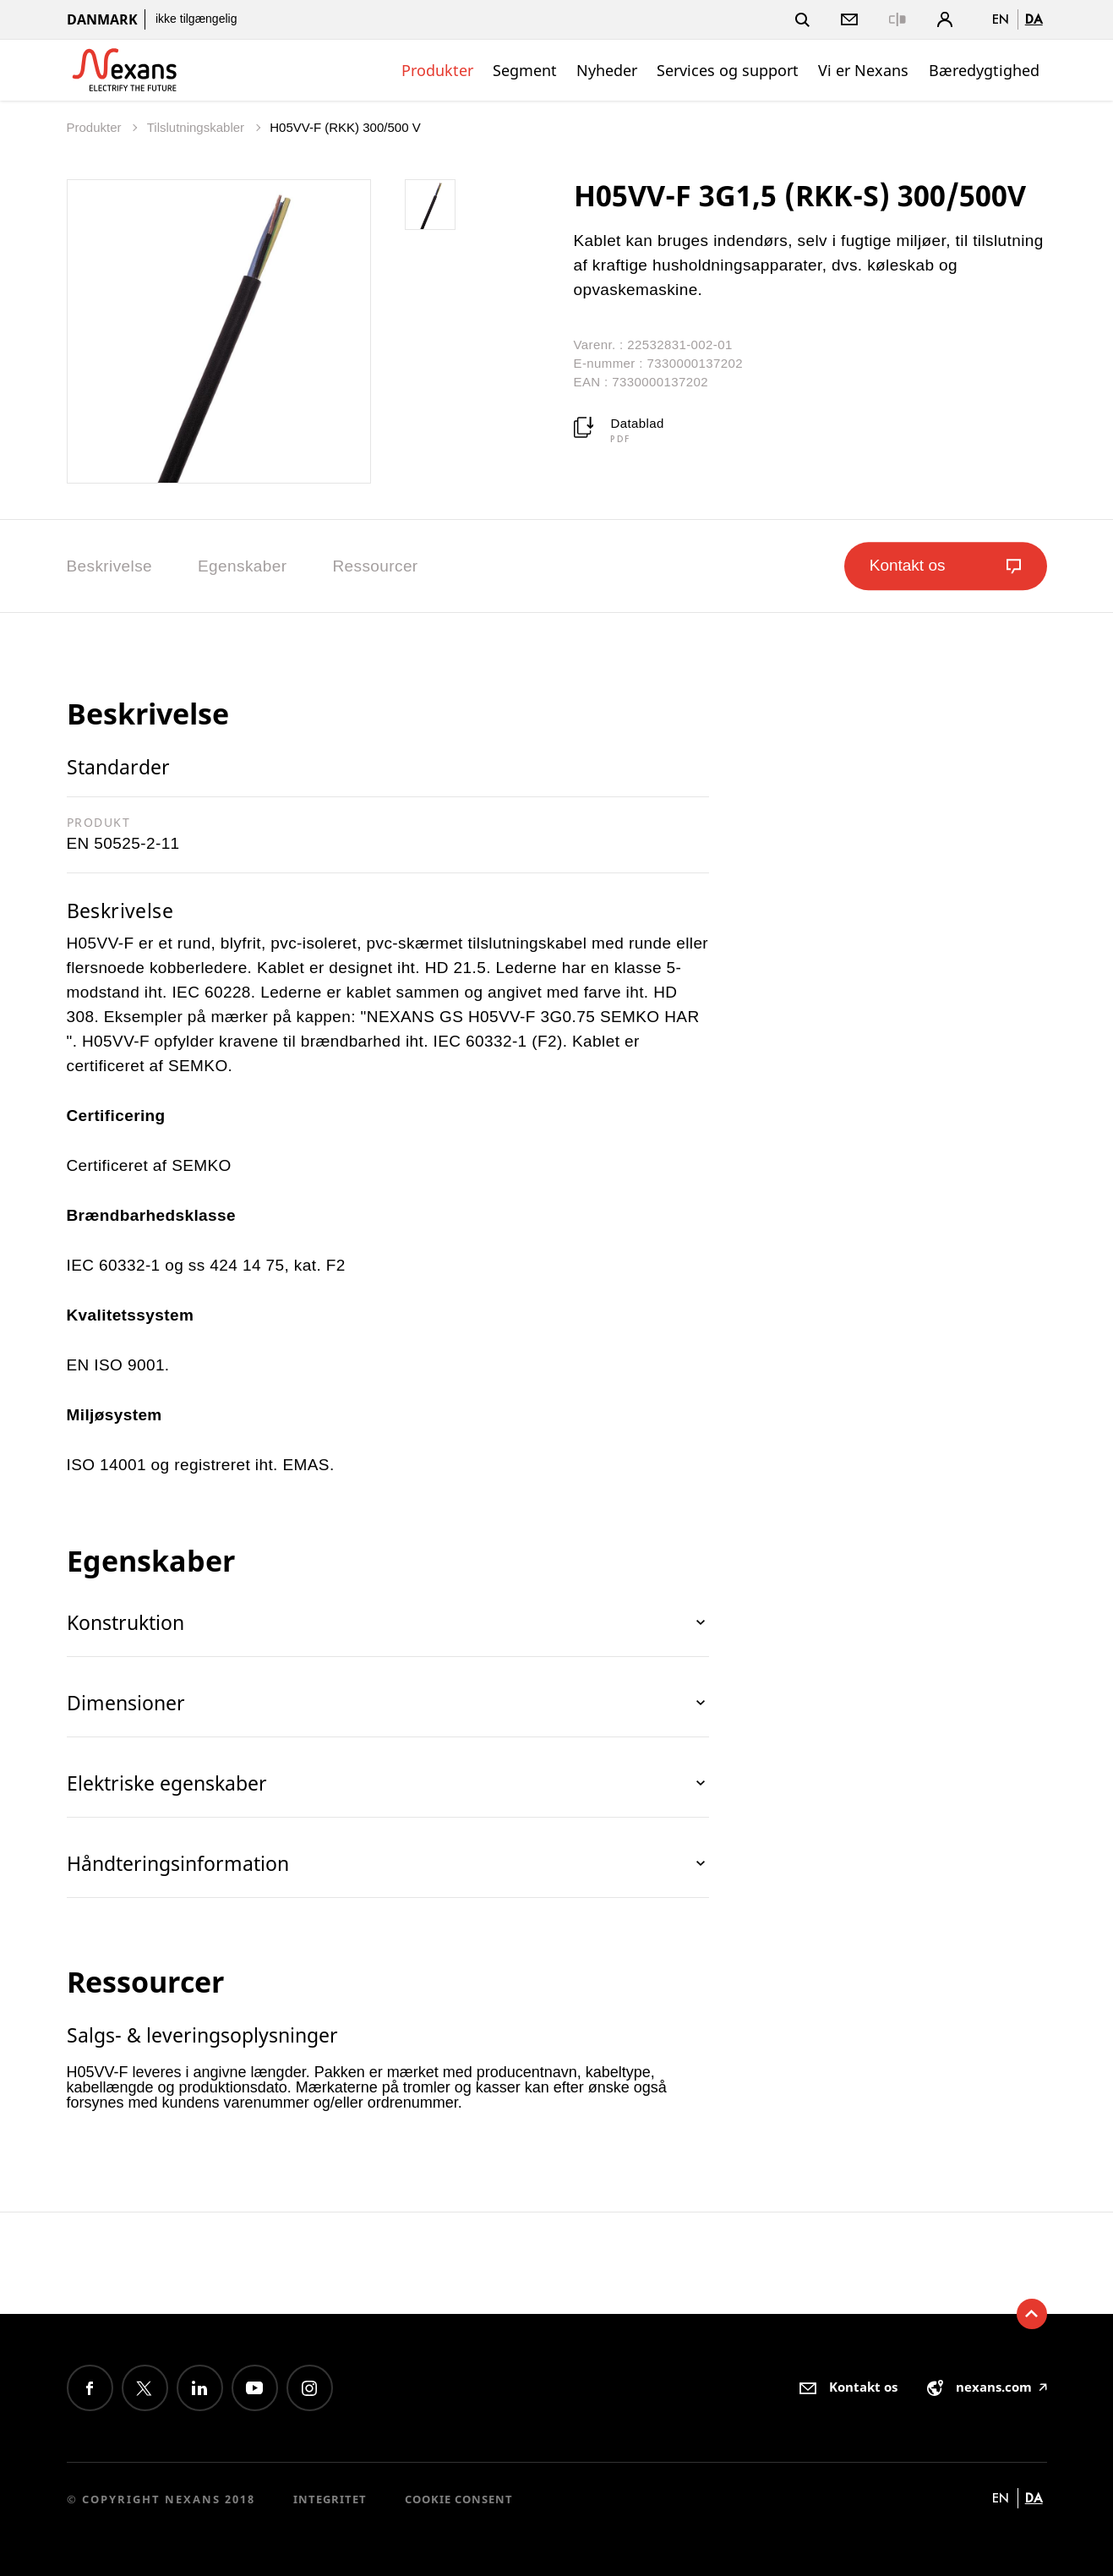 The image size is (1113, 2576). I want to click on Cookie consent, so click(459, 2499).